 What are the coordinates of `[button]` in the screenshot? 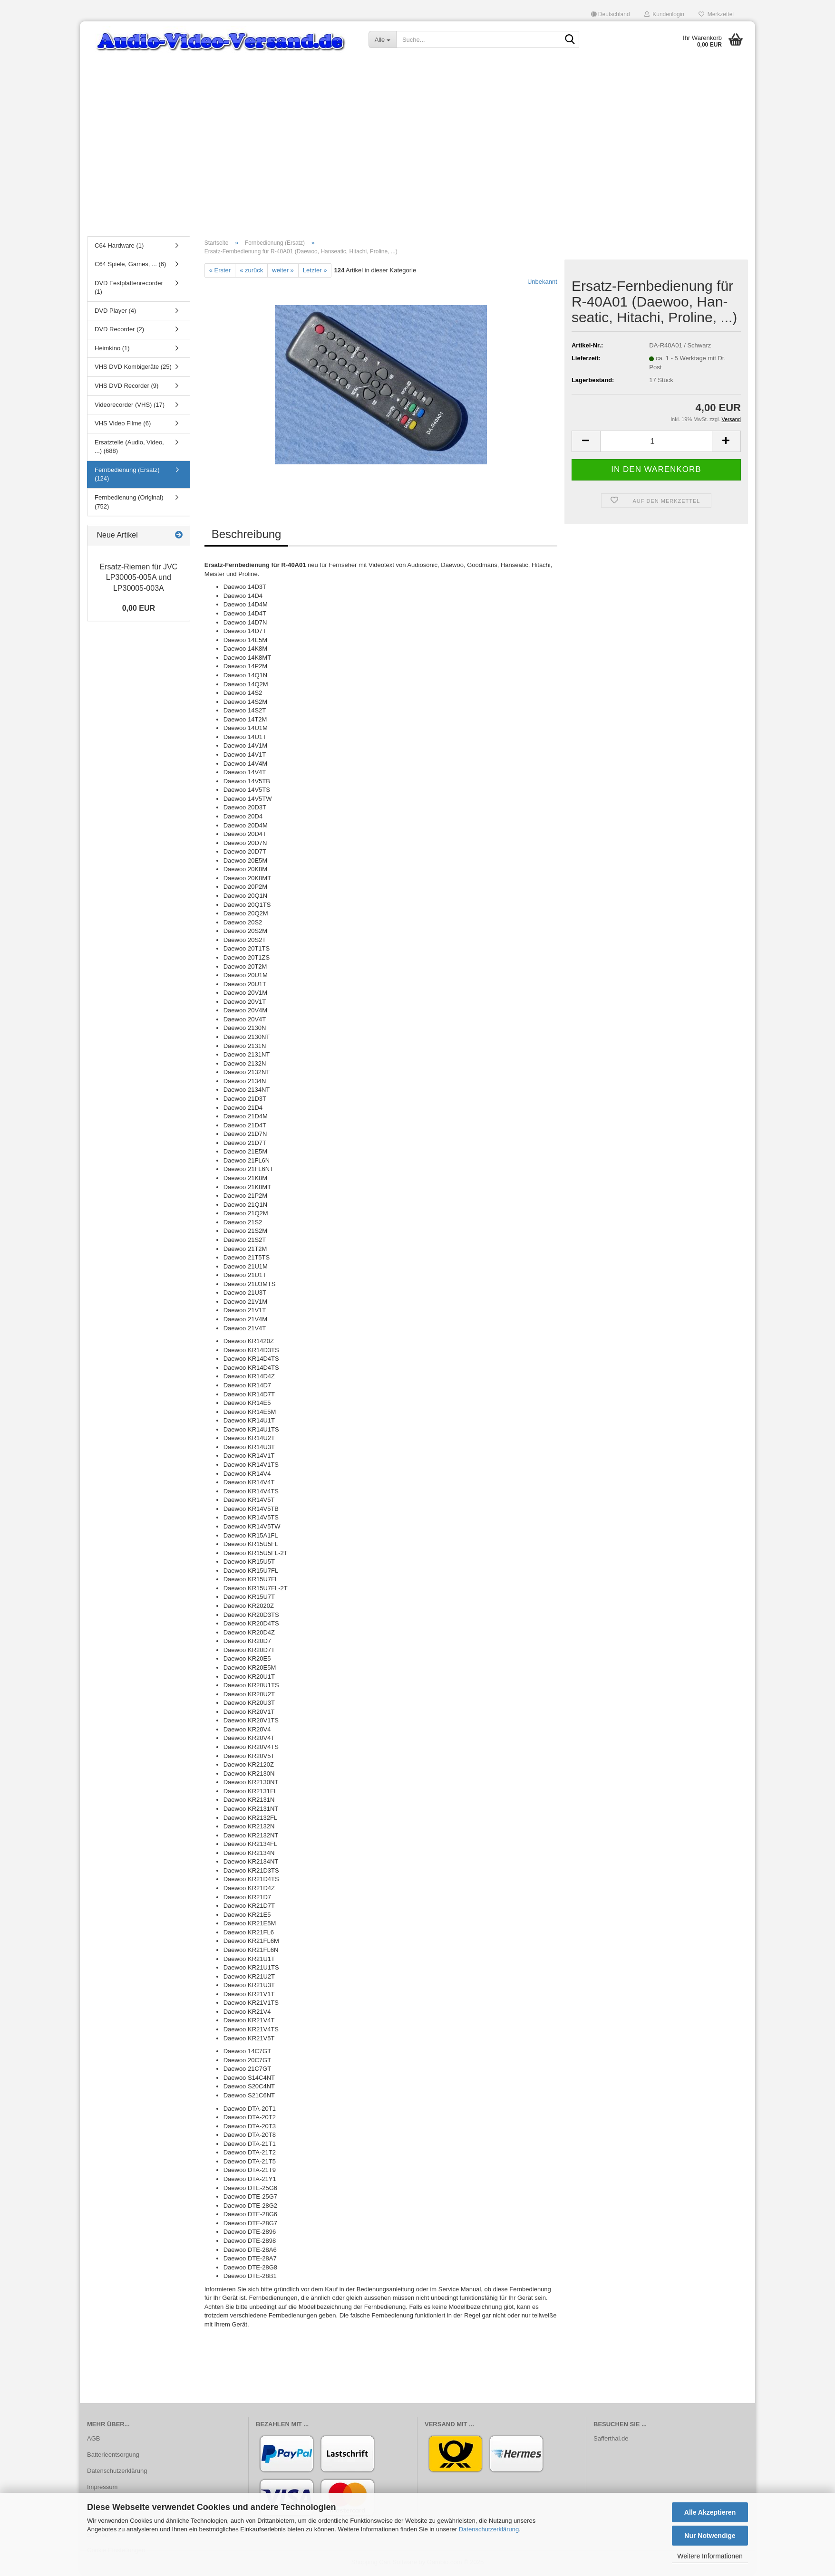 It's located at (610, 14).